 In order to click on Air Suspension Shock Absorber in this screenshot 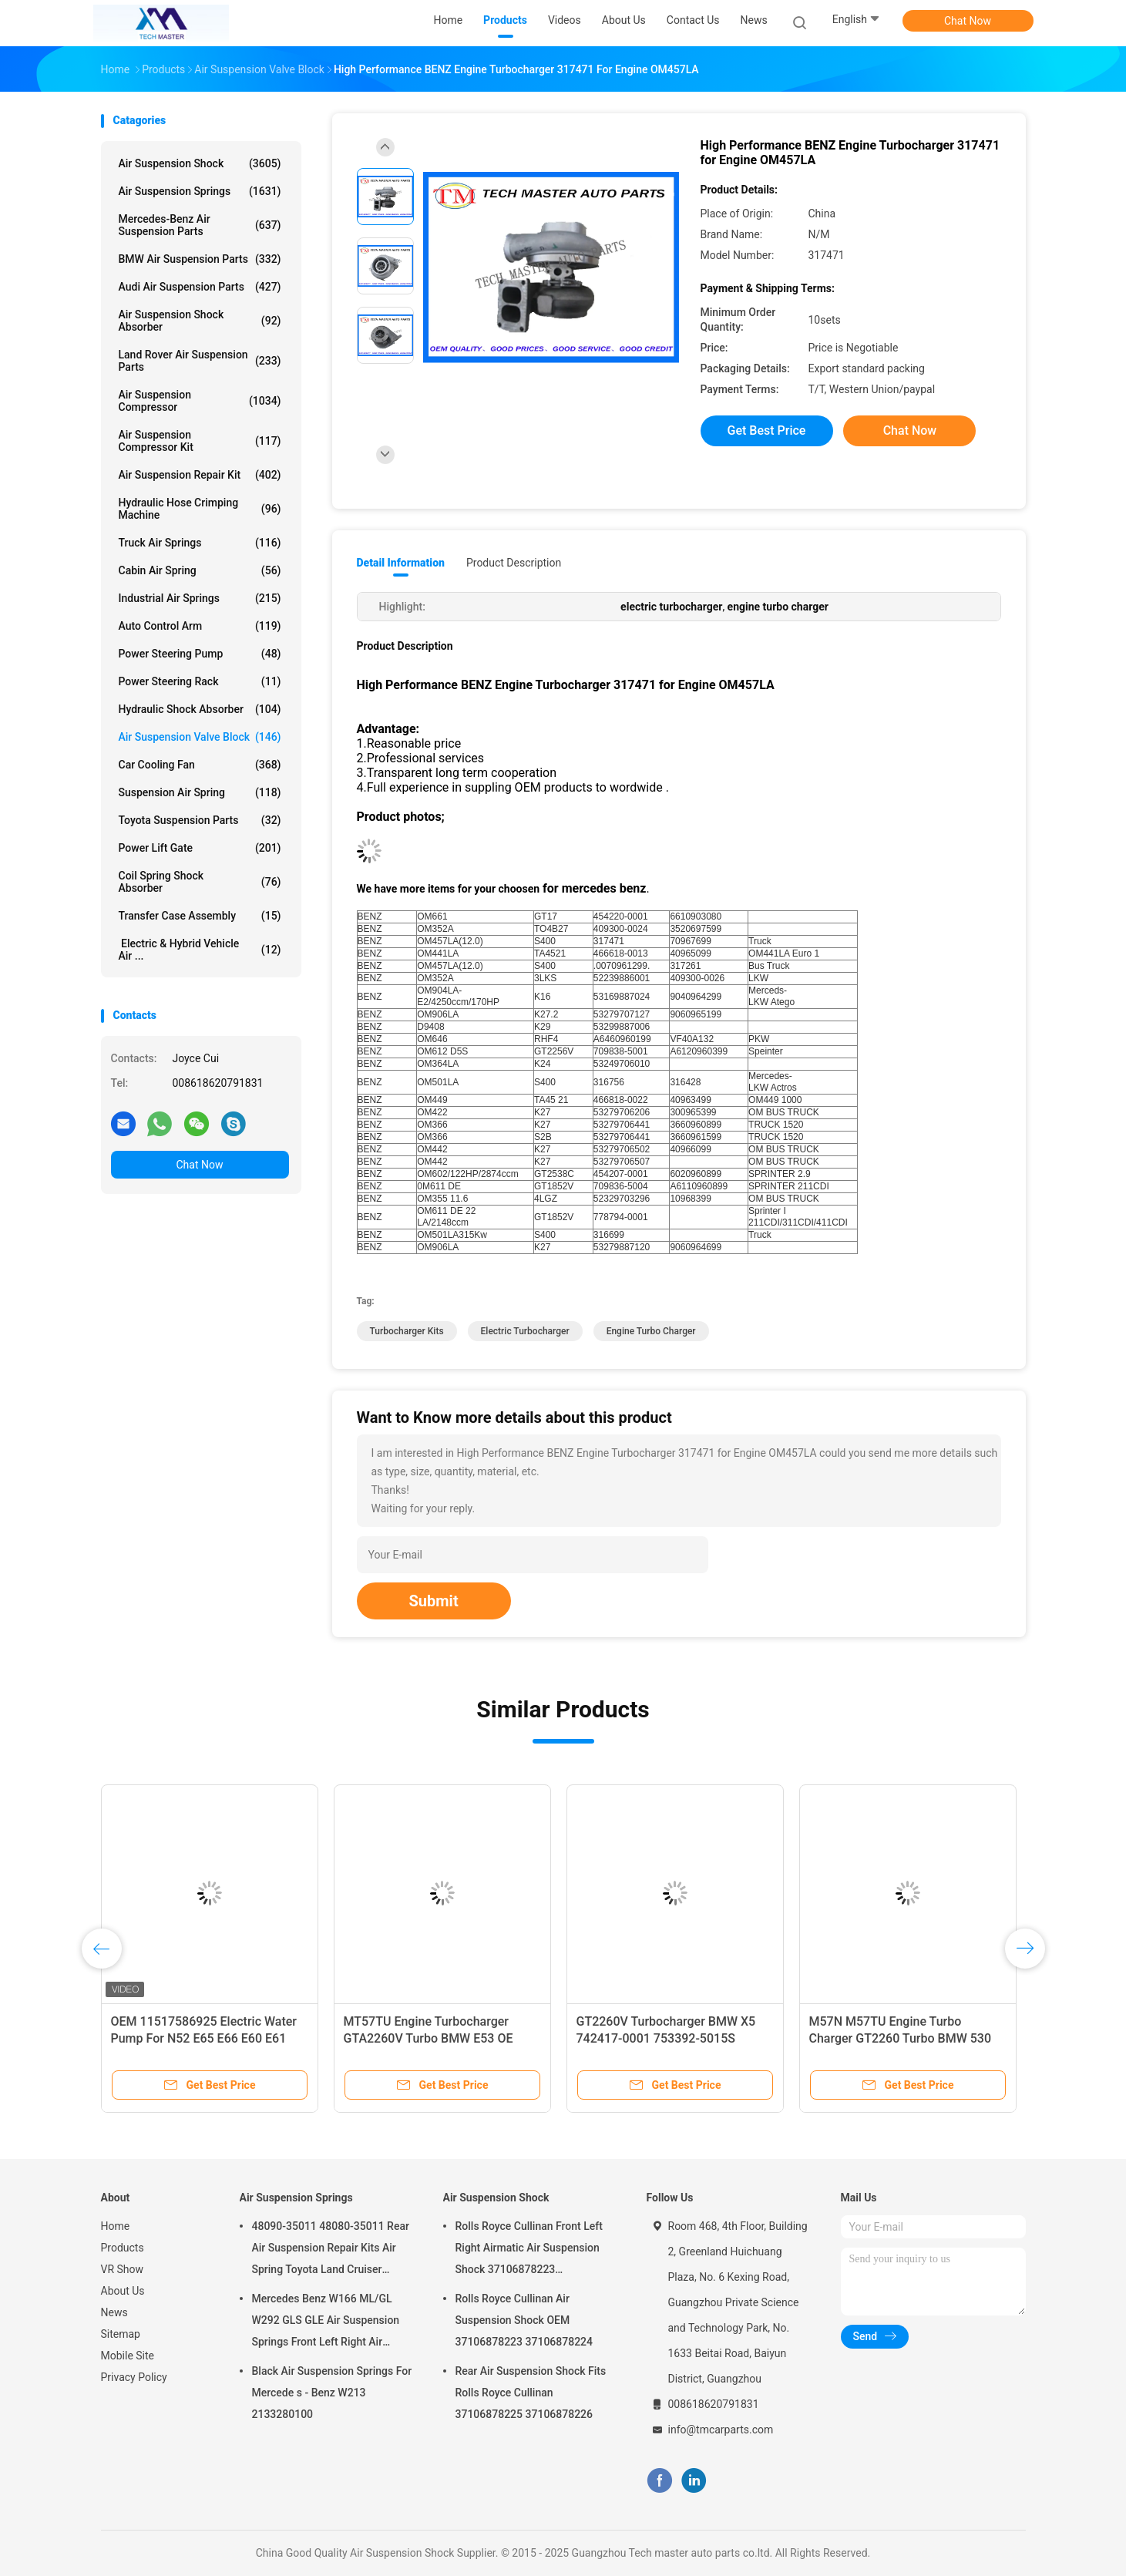, I will do `click(200, 320)`.